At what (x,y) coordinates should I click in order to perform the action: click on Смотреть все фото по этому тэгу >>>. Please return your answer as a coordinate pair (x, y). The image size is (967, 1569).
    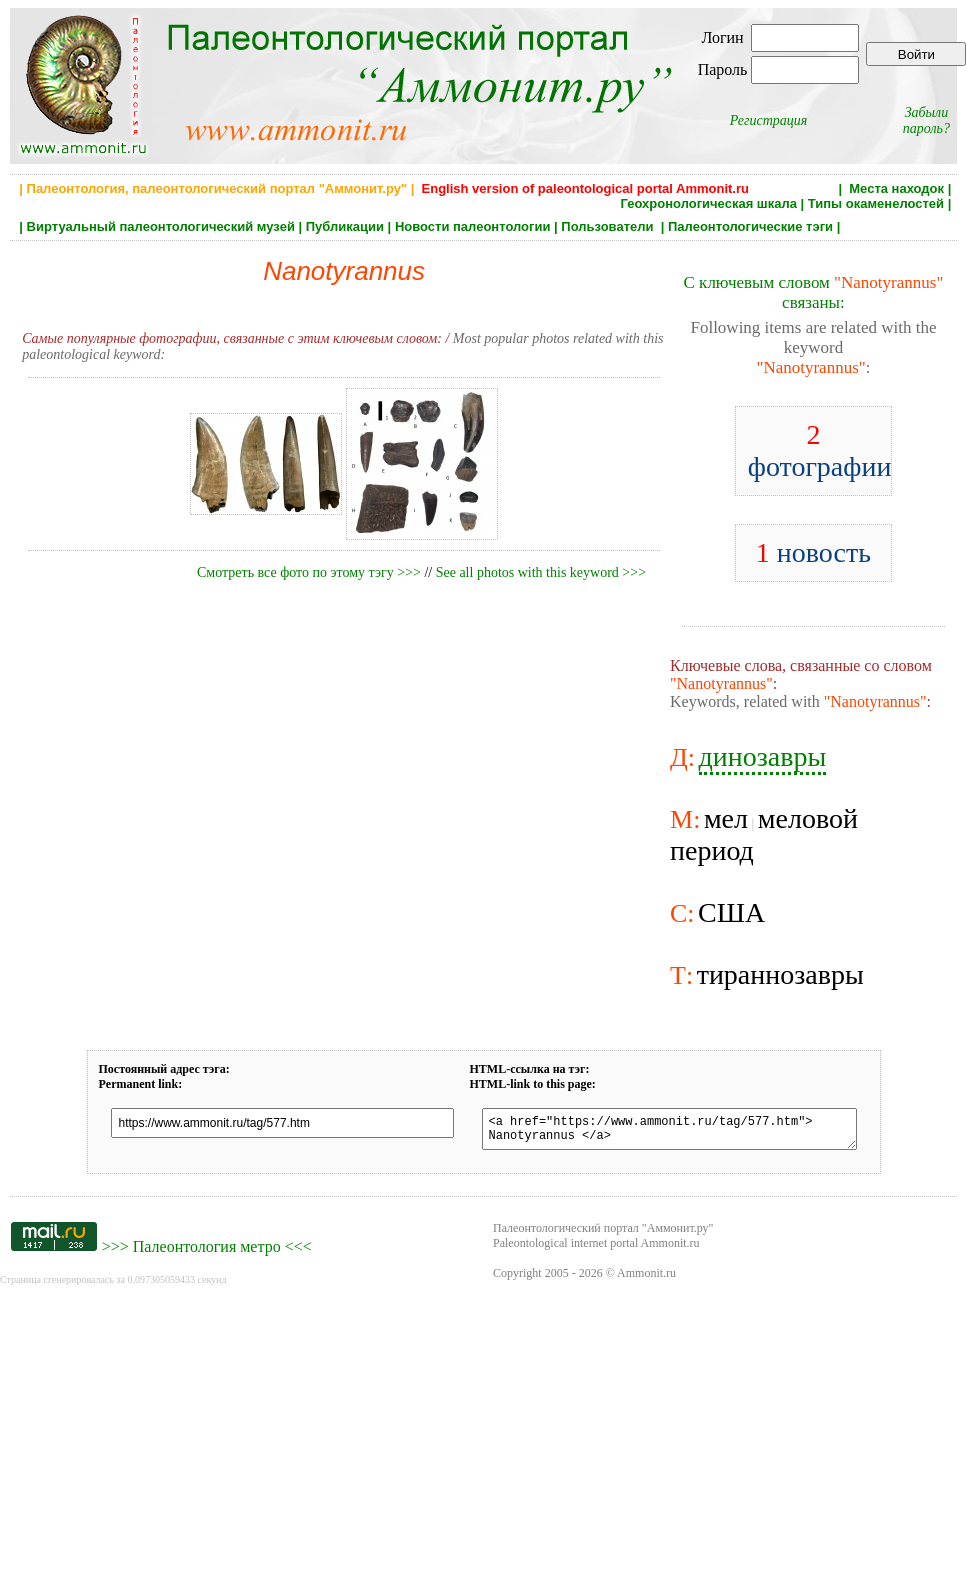
    Looking at the image, I should click on (309, 572).